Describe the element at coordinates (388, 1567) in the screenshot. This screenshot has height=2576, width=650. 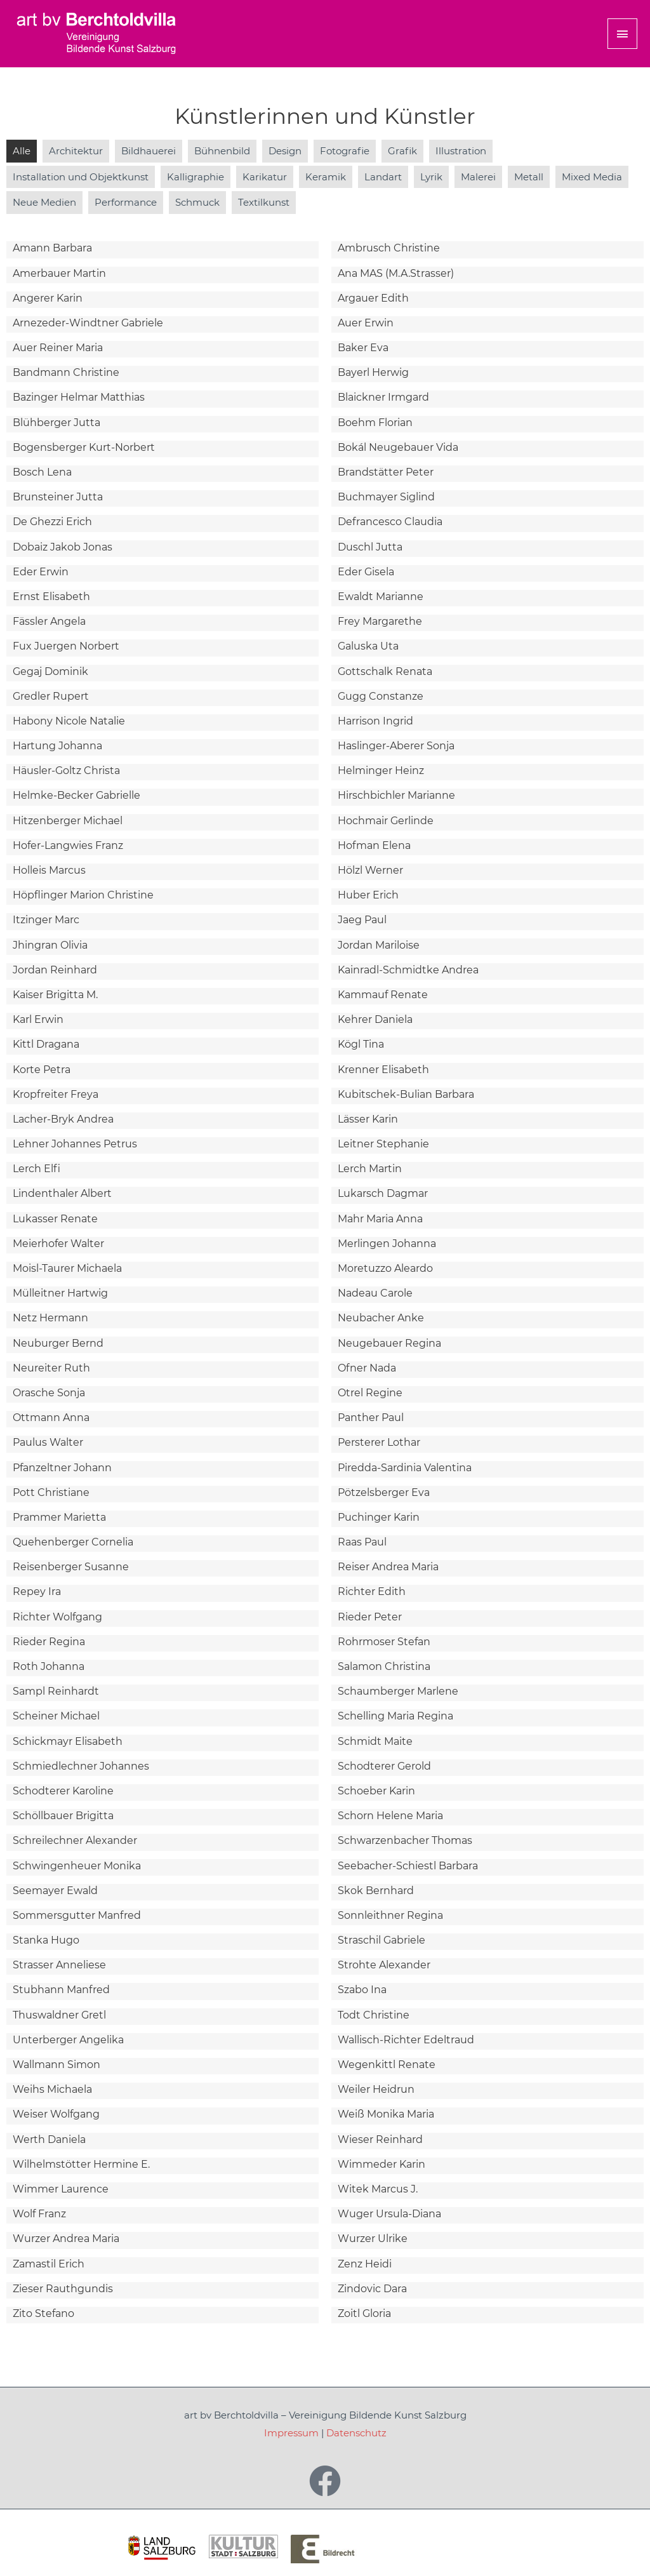
I see `Reiser Andrea Maria` at that location.